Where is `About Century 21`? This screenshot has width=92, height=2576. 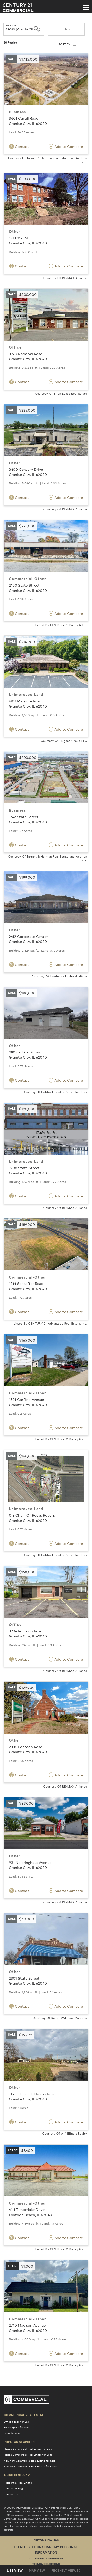
About Century 21 is located at coordinates (17, 2475).